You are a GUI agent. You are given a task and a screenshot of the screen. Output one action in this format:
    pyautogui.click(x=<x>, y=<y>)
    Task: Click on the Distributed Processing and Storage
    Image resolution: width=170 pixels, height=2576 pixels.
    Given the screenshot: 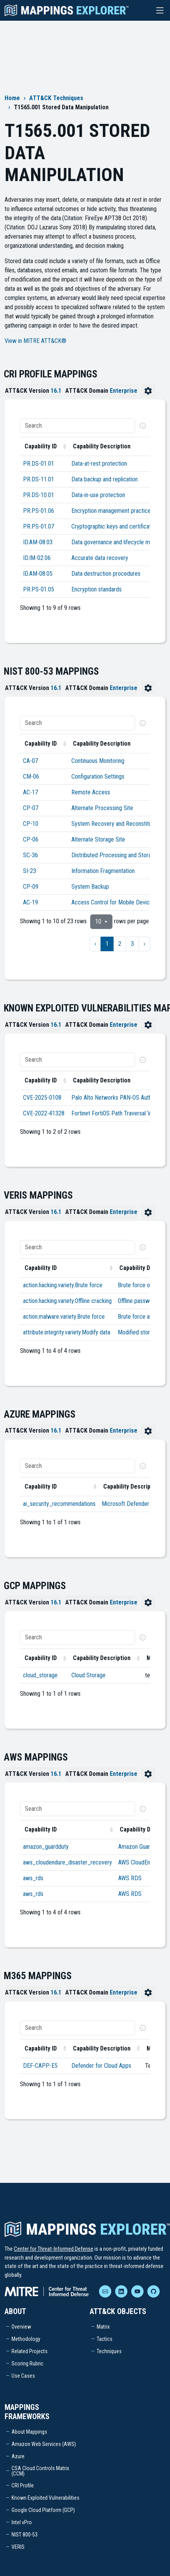 What is the action you would take?
    pyautogui.click(x=114, y=855)
    